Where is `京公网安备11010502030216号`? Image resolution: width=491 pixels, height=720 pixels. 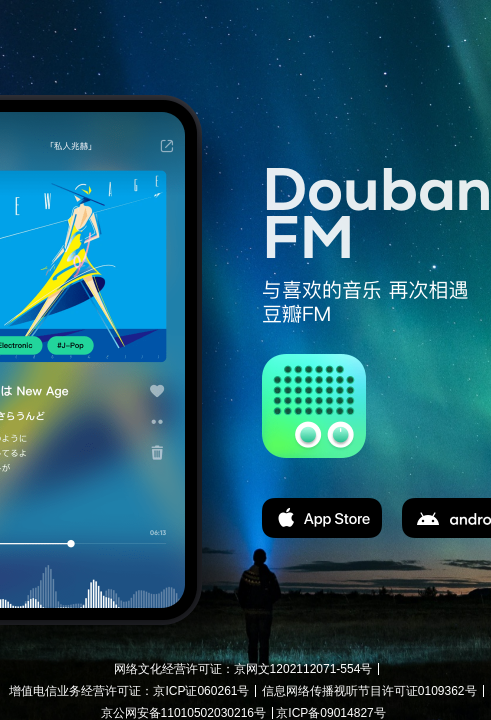
京公网安备11010502030216号 is located at coordinates (183, 713).